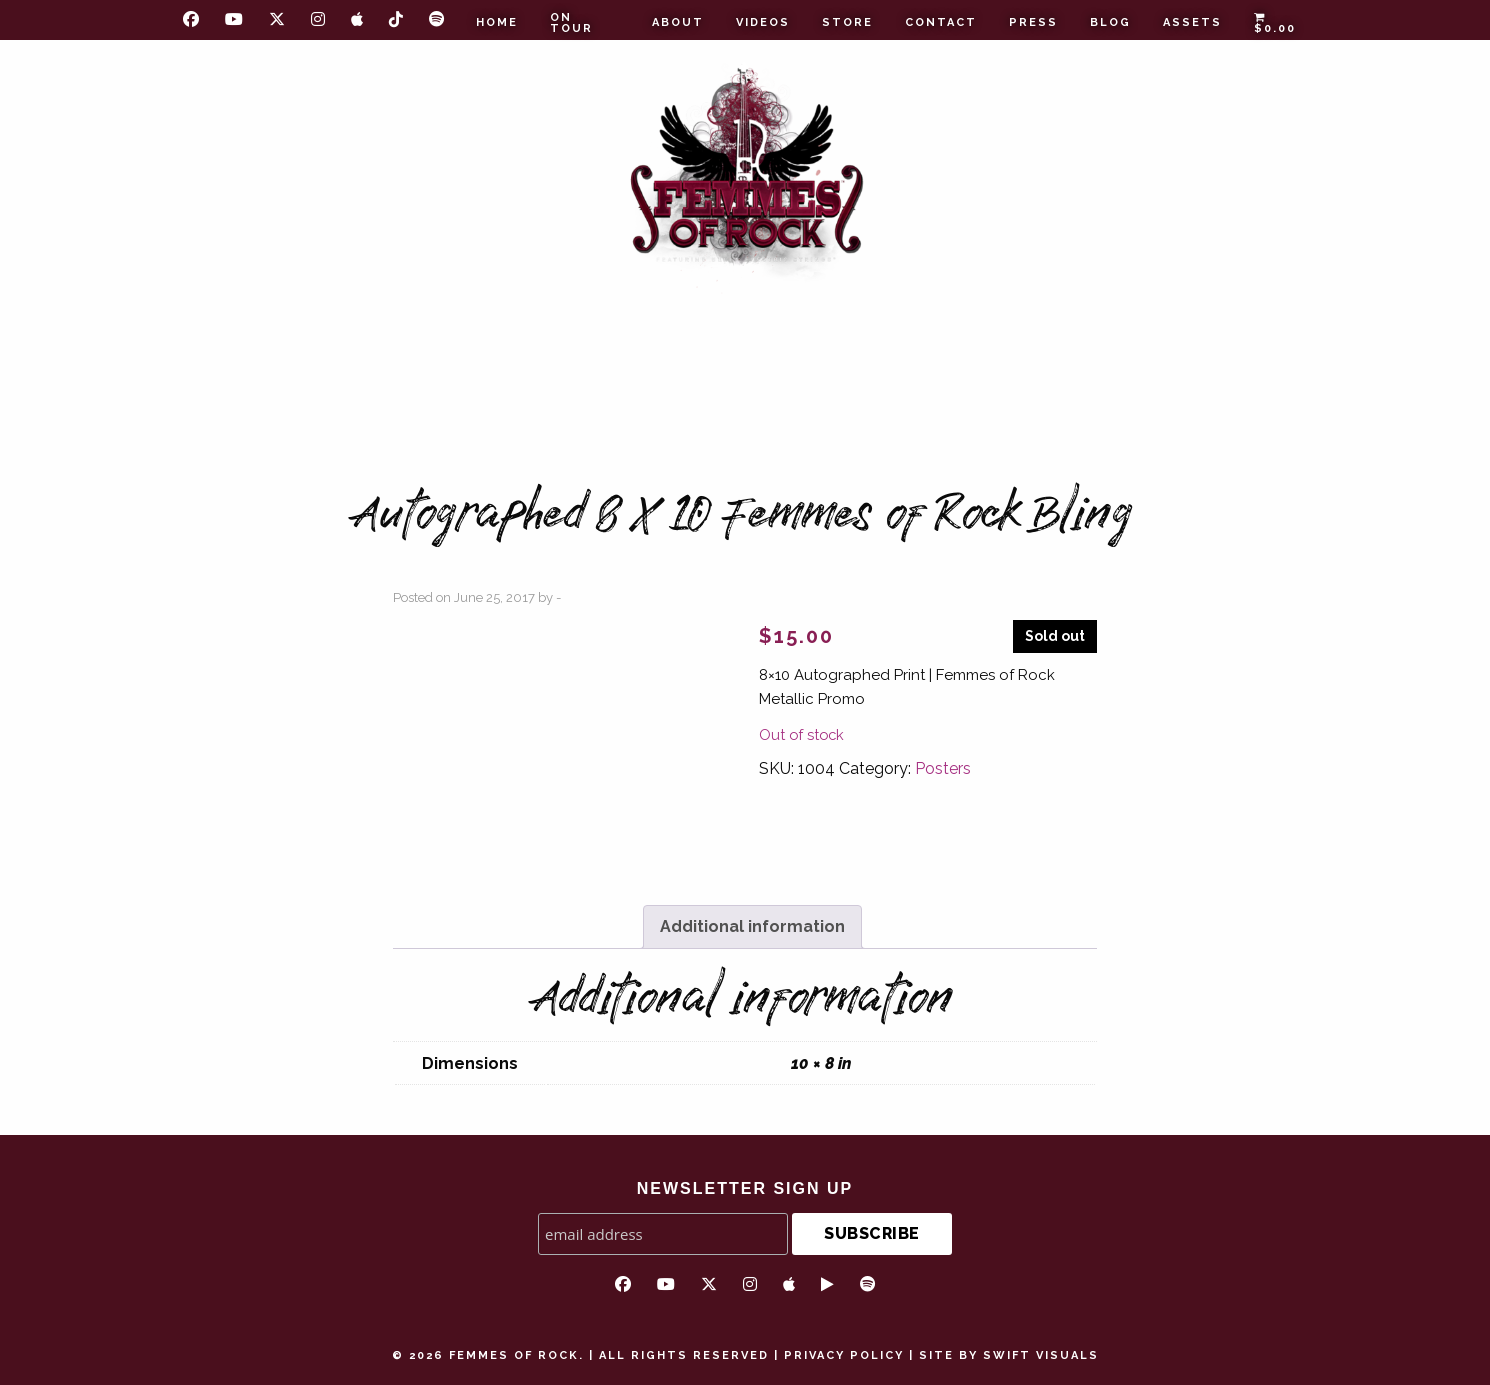 The width and height of the screenshot is (1490, 1385). I want to click on Home, so click(497, 22).